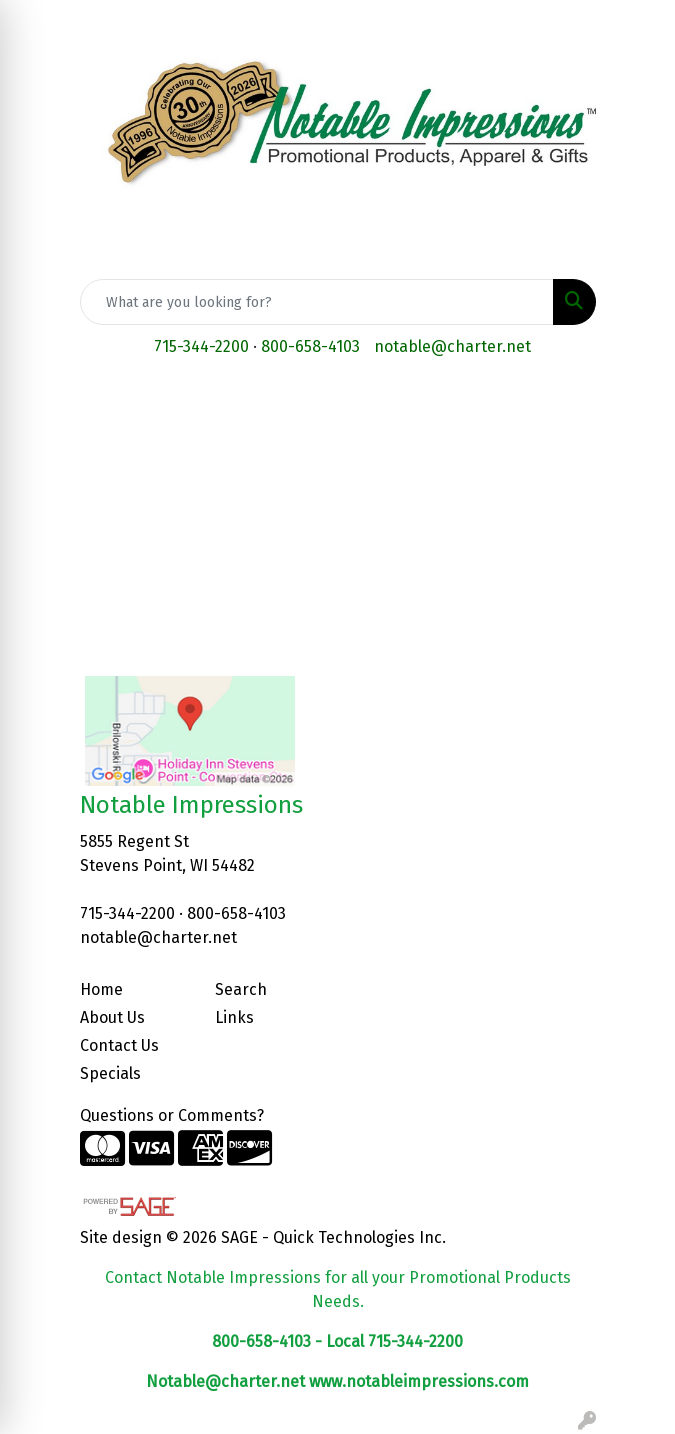  Describe the element at coordinates (310, 346) in the screenshot. I see `800-658-4103` at that location.